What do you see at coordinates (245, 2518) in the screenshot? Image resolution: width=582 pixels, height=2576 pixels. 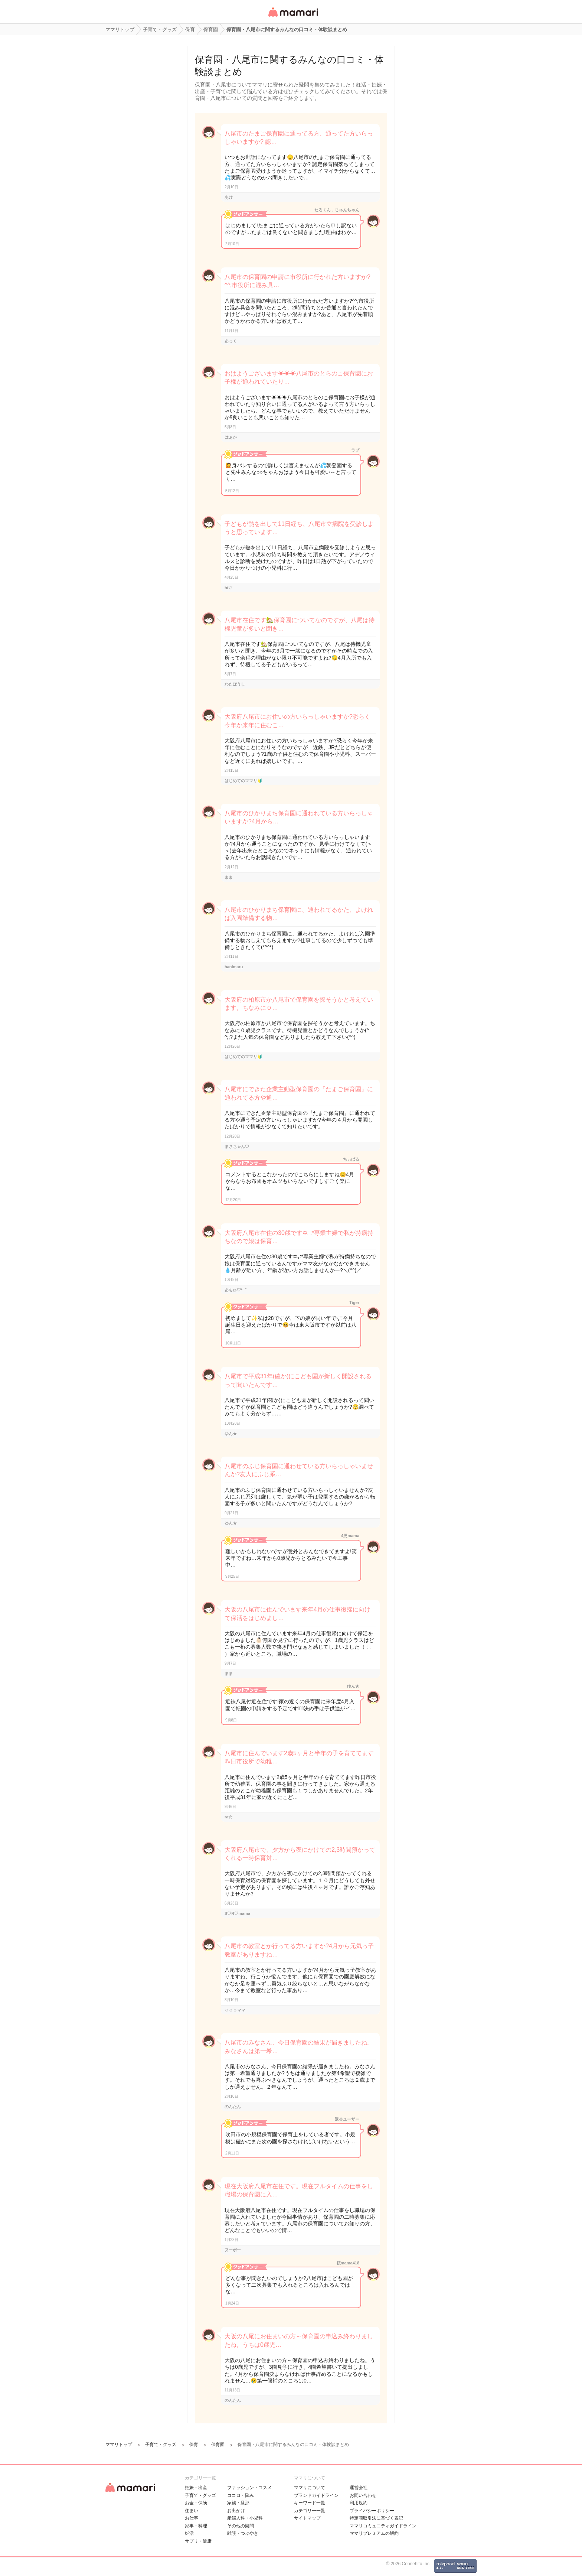 I see `産婦人科・小児科` at bounding box center [245, 2518].